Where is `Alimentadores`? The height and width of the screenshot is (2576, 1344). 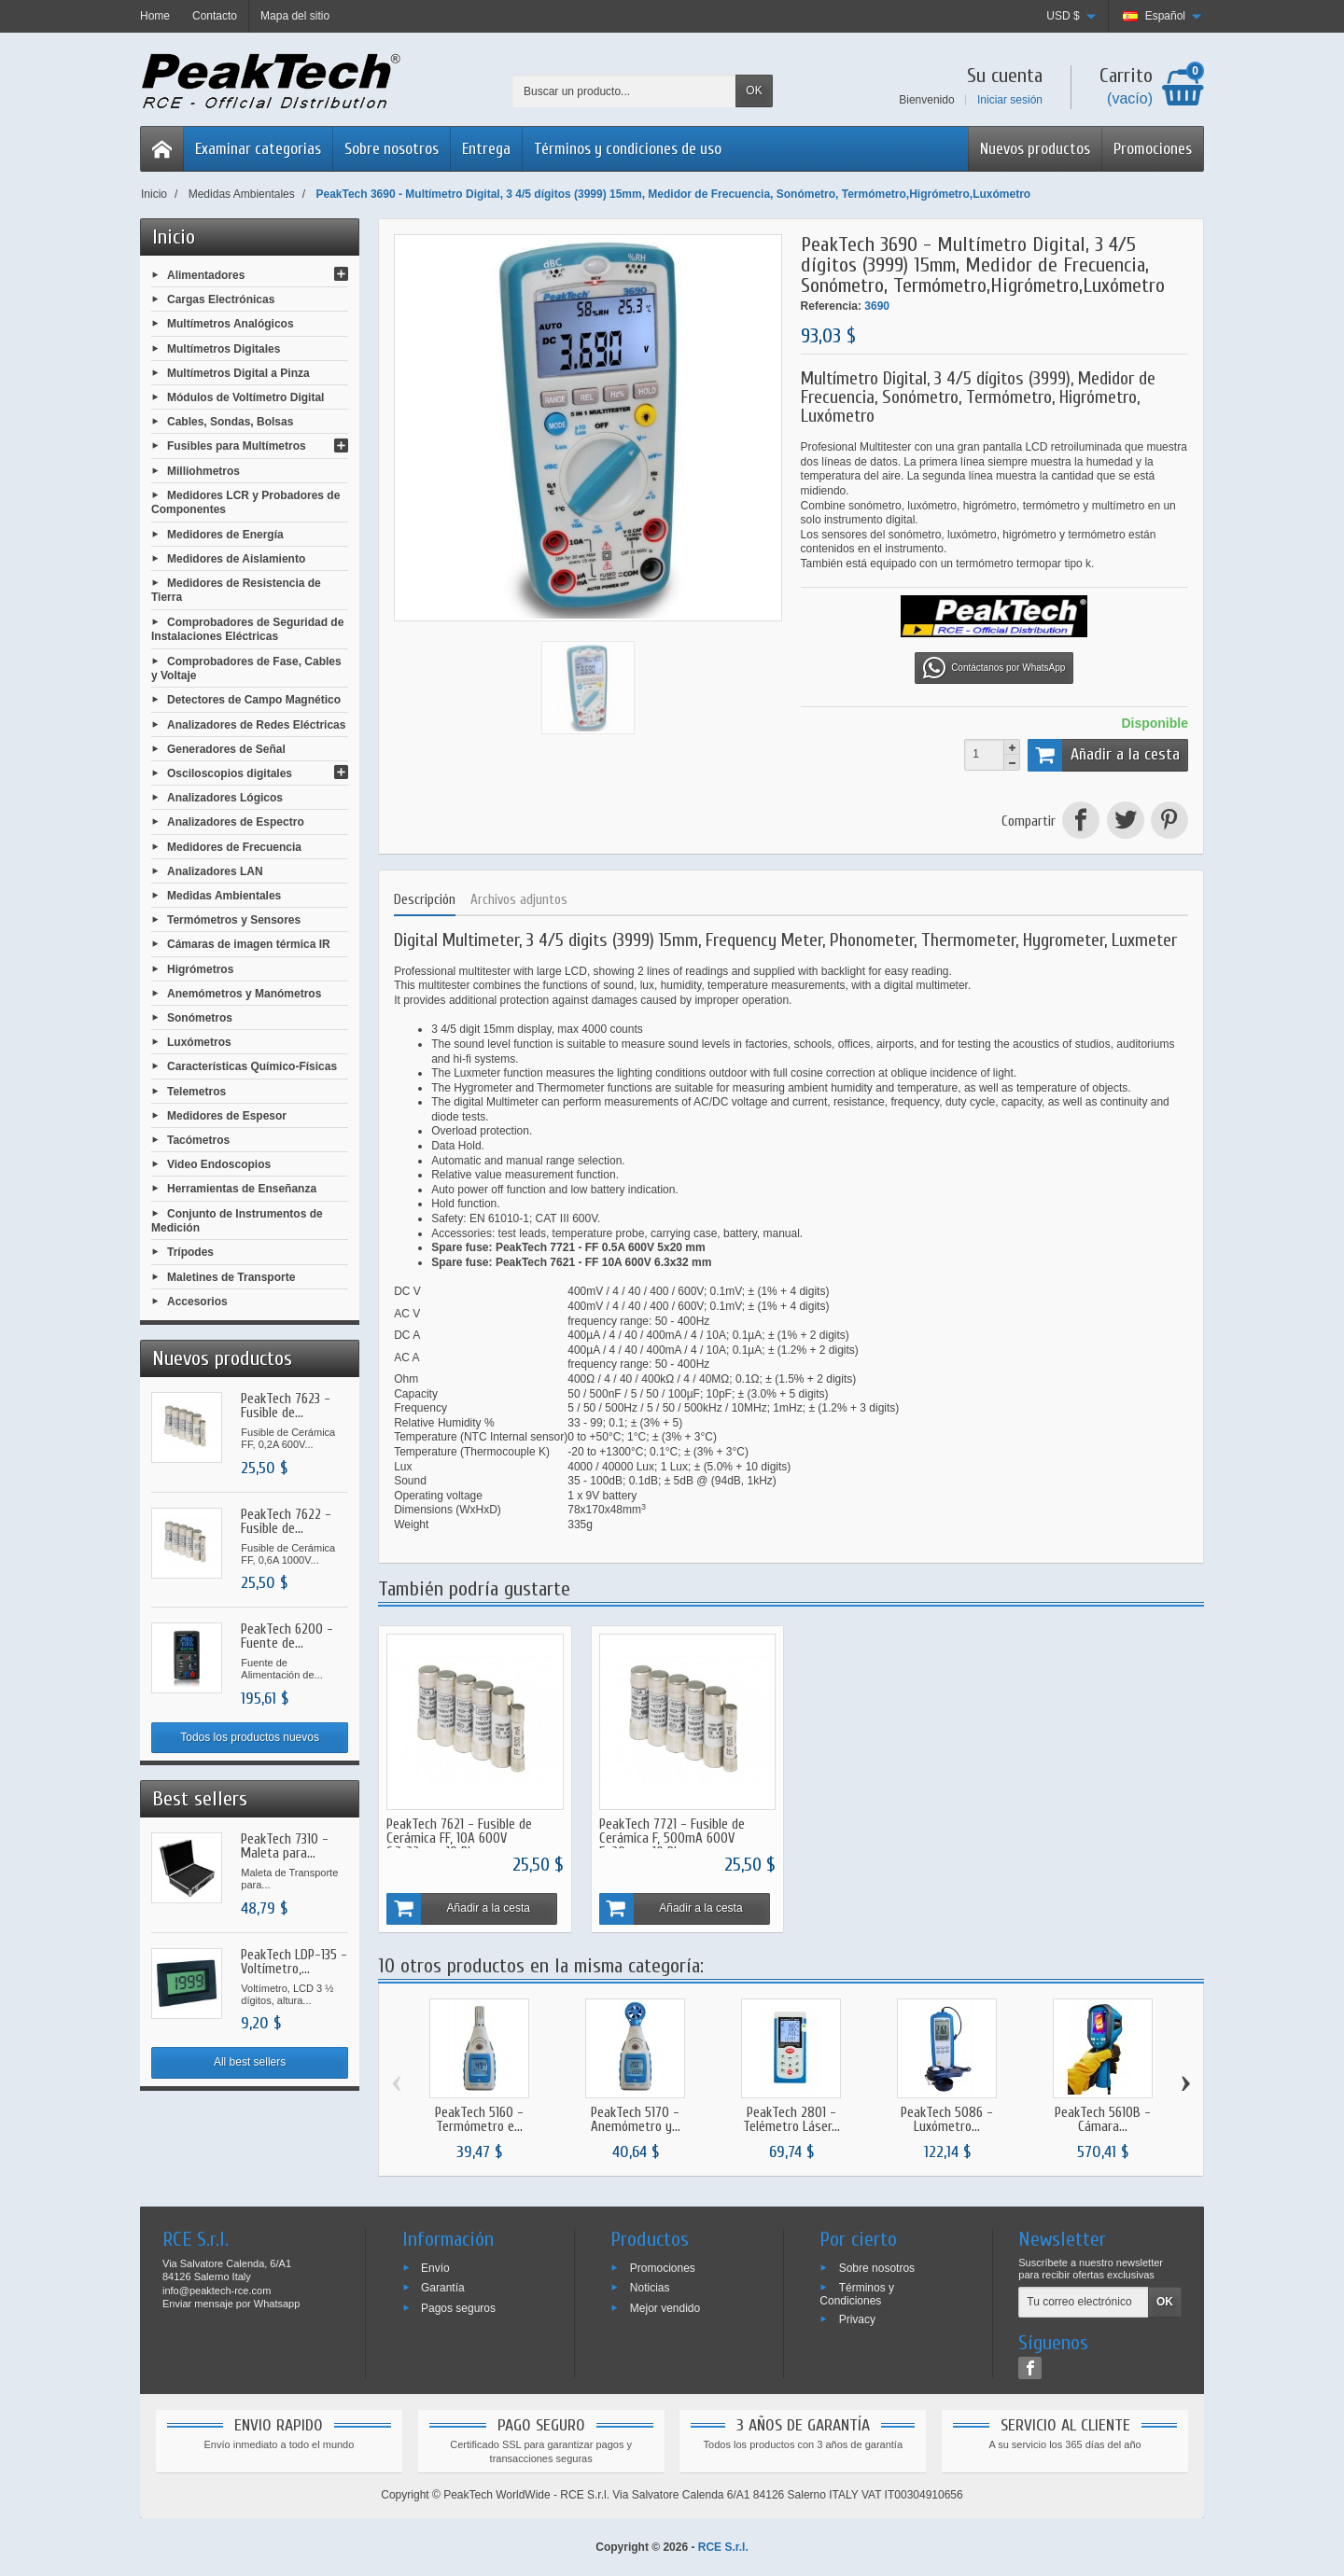
Alimentadores is located at coordinates (206, 275).